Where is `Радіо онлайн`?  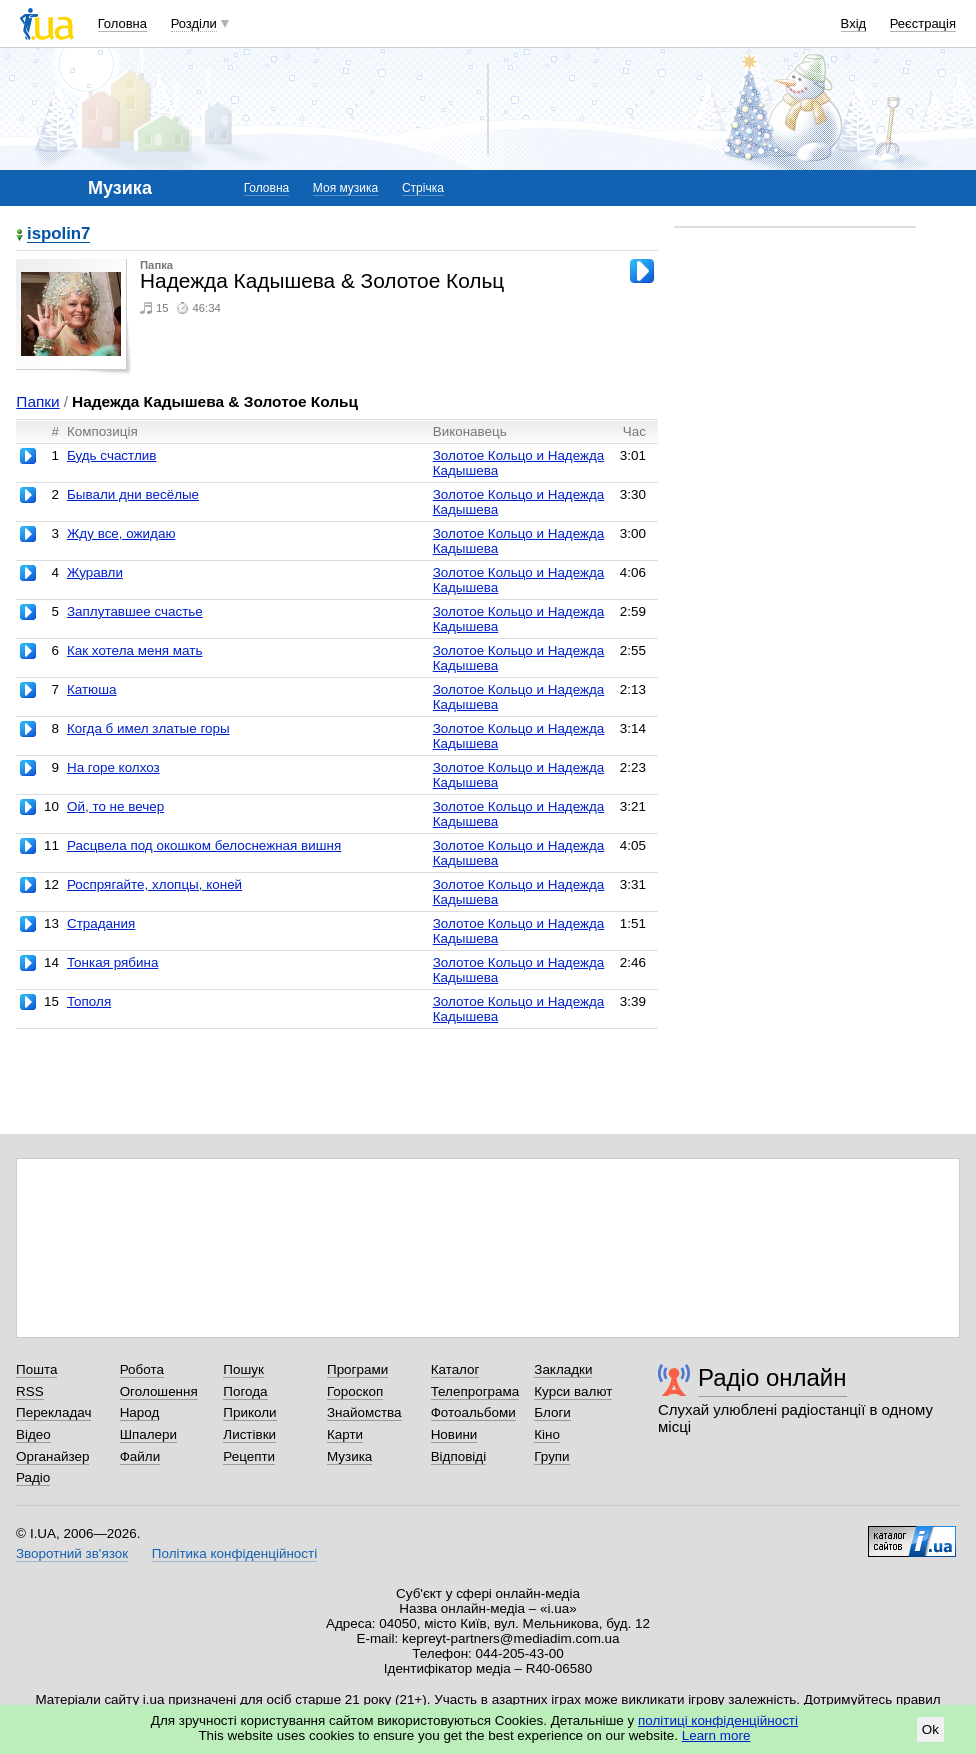 Радіо онлайн is located at coordinates (772, 1377).